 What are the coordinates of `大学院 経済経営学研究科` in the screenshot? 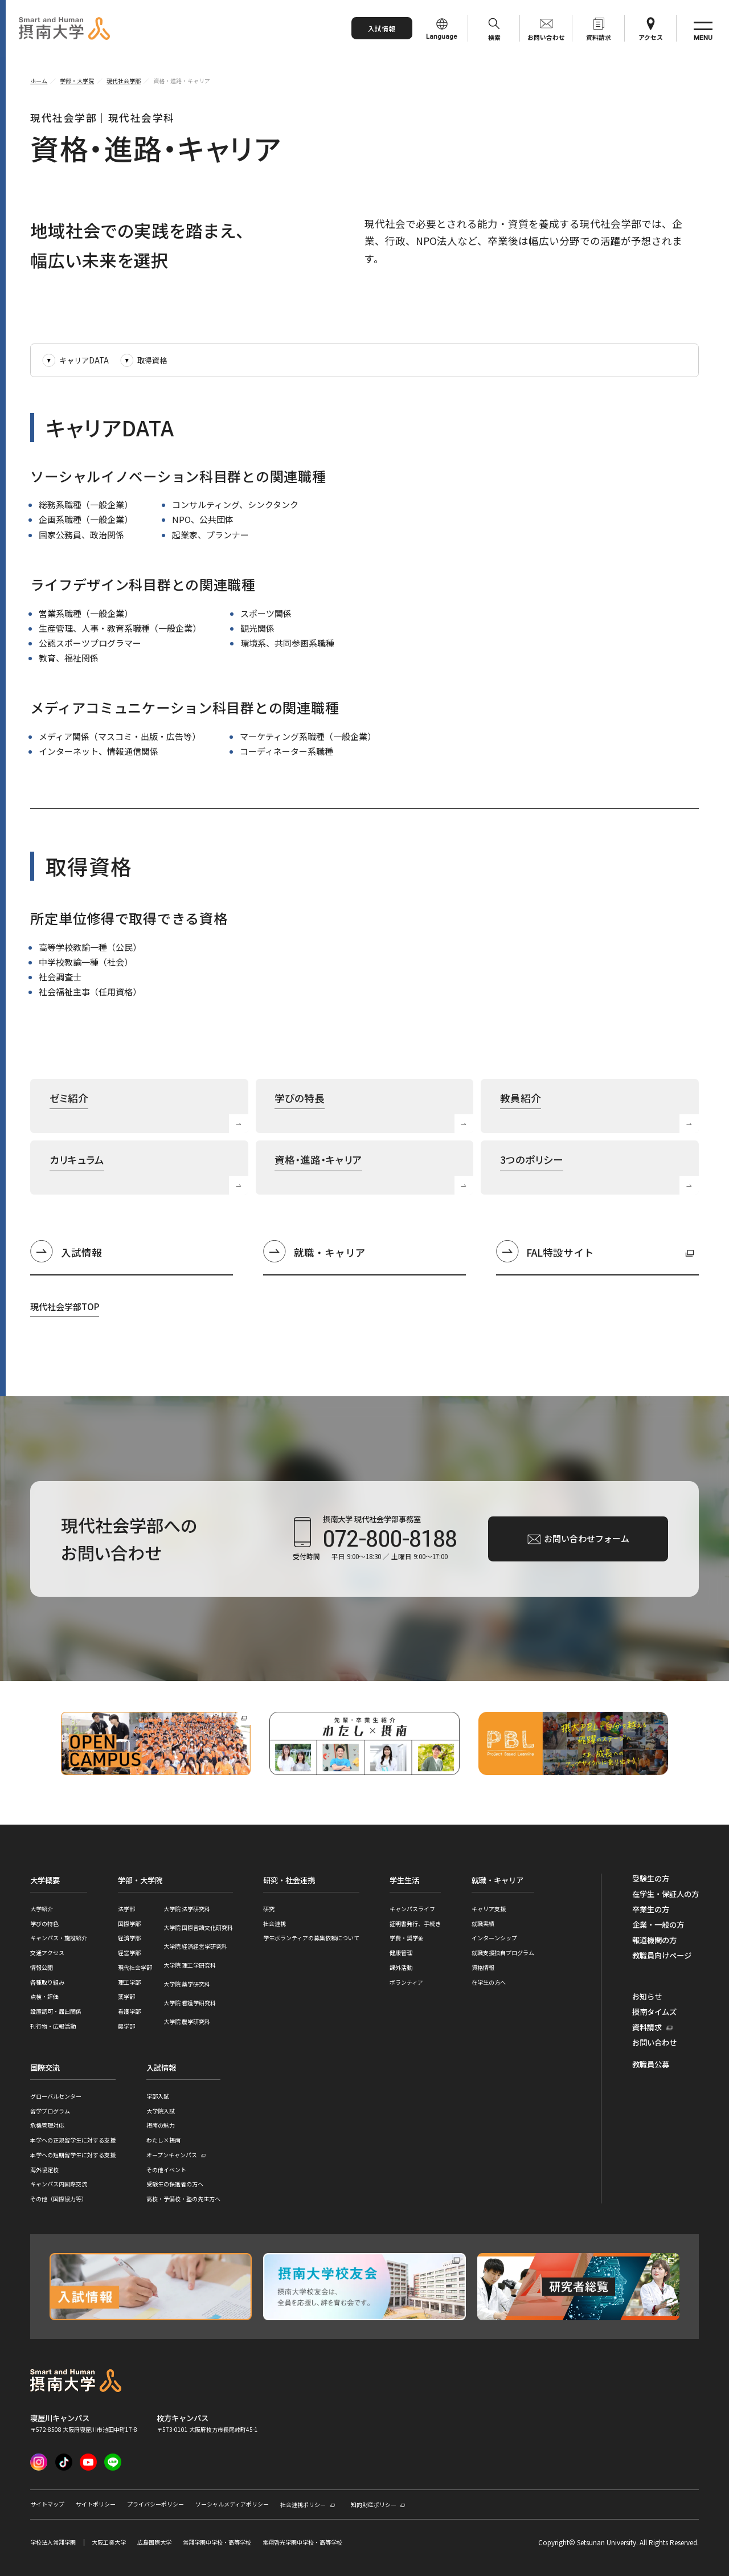 It's located at (195, 1946).